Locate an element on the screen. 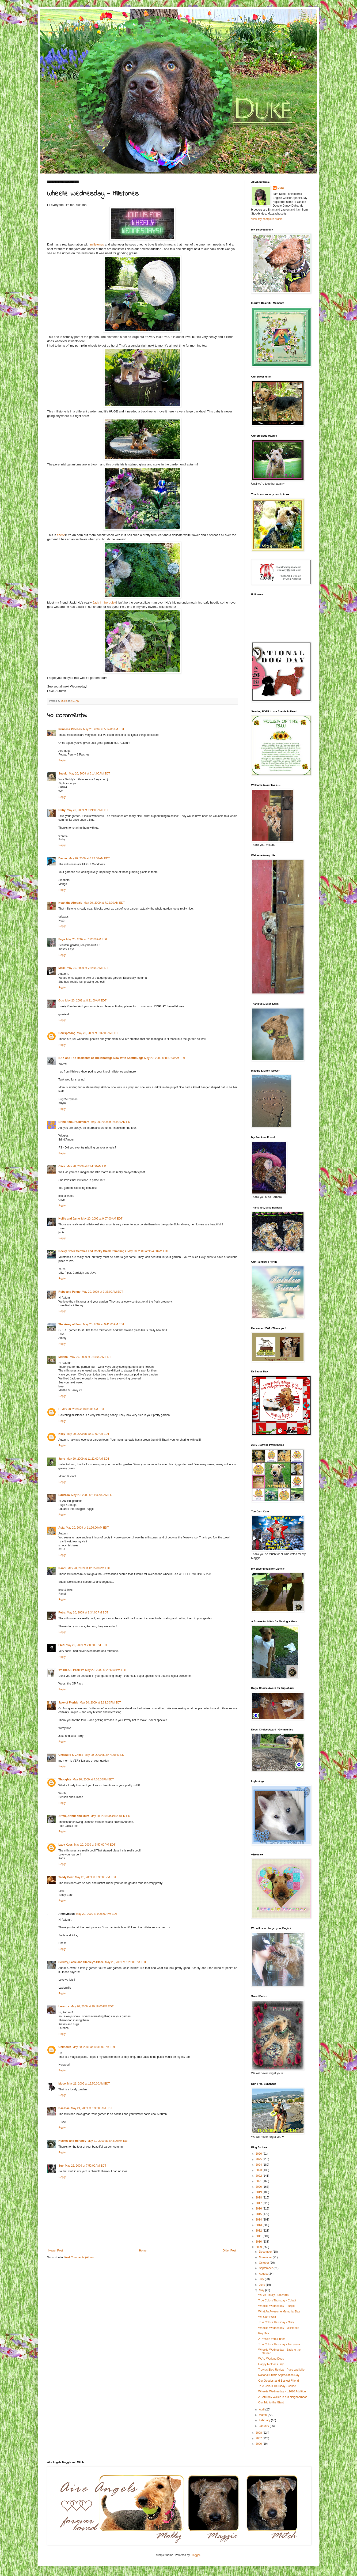 Image resolution: width=357 pixels, height=2576 pixels. Happy Mother's Day is located at coordinates (271, 2364).